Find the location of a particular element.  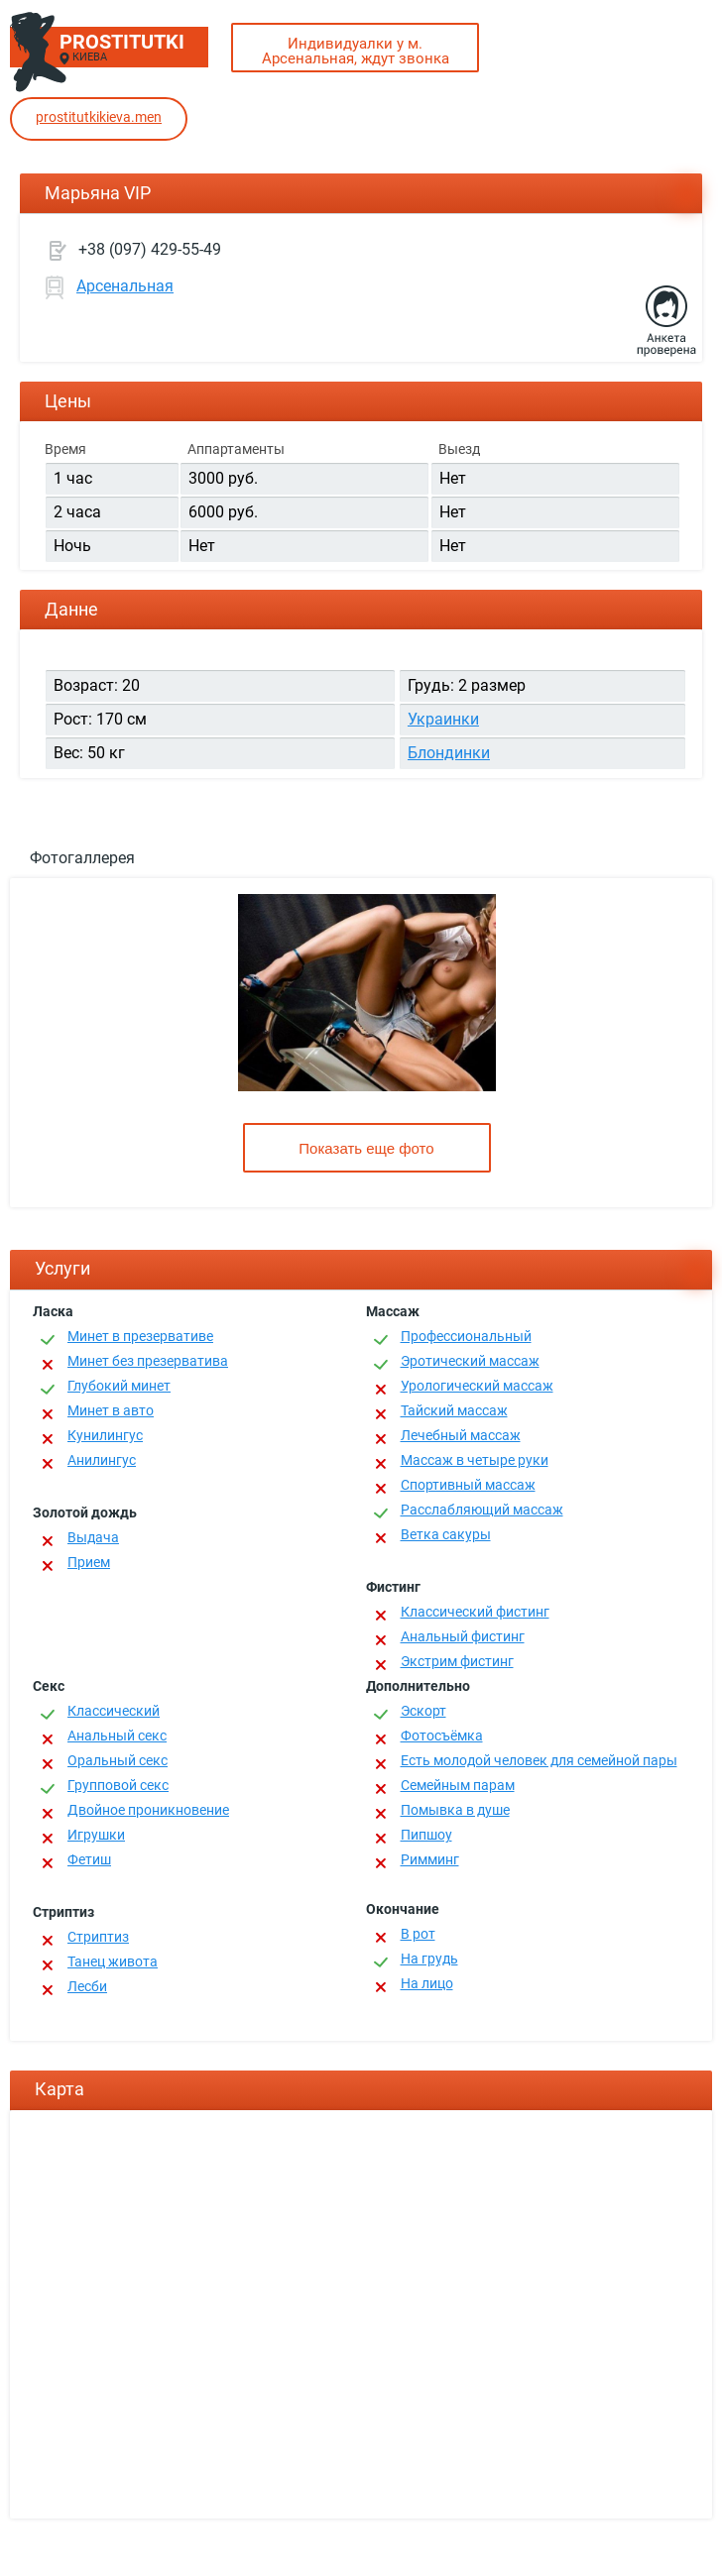

Анилингус is located at coordinates (101, 1460).